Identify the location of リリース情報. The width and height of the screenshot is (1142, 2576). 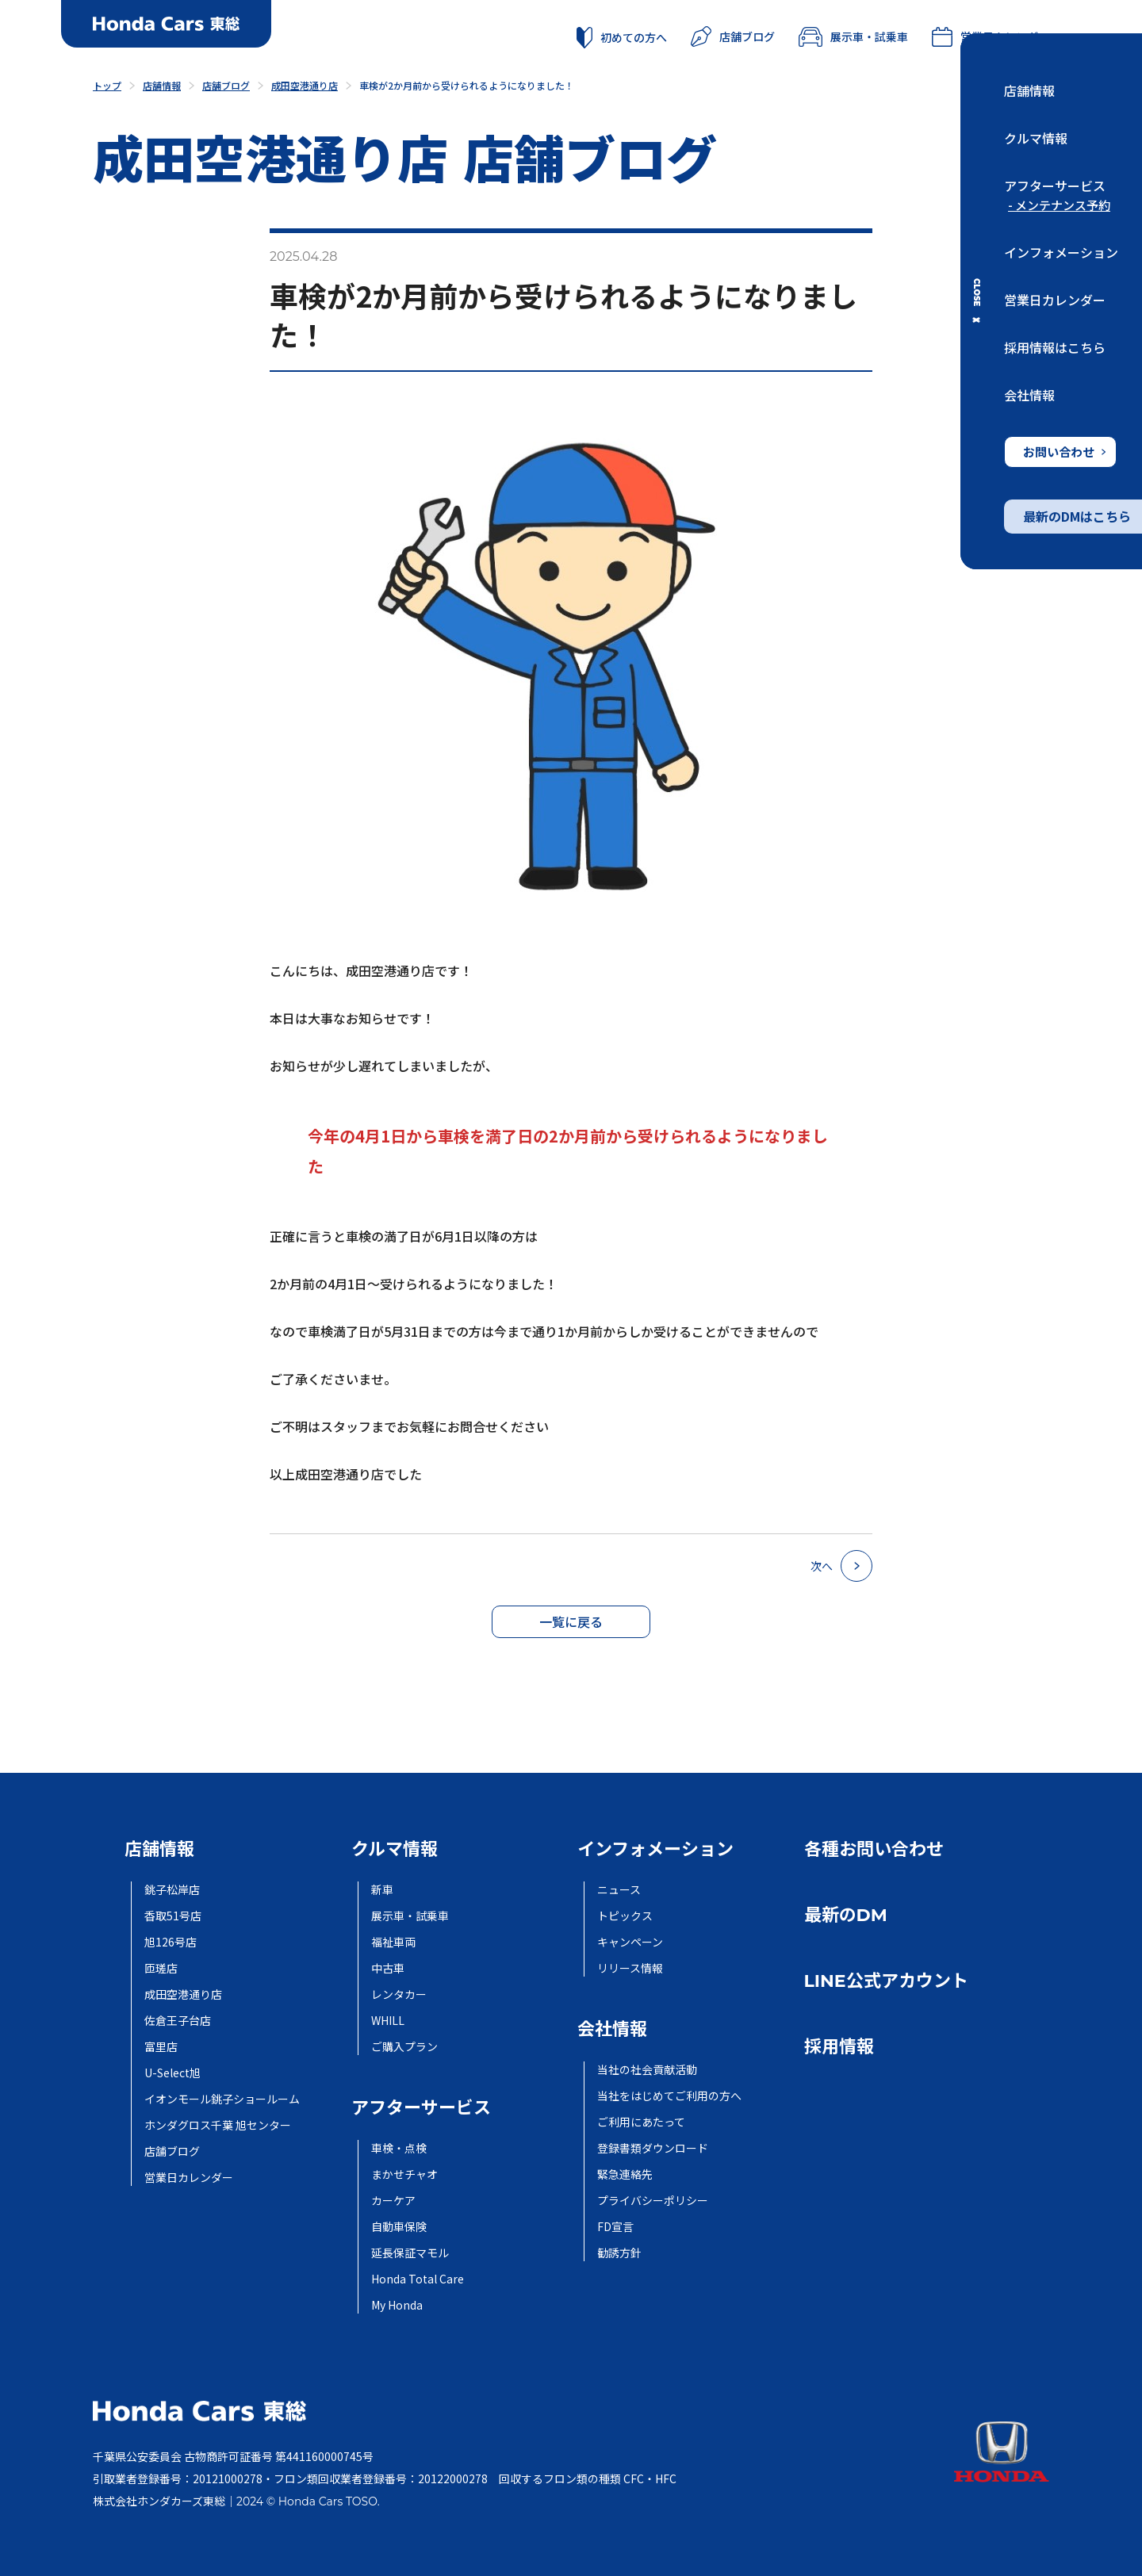
(630, 1968).